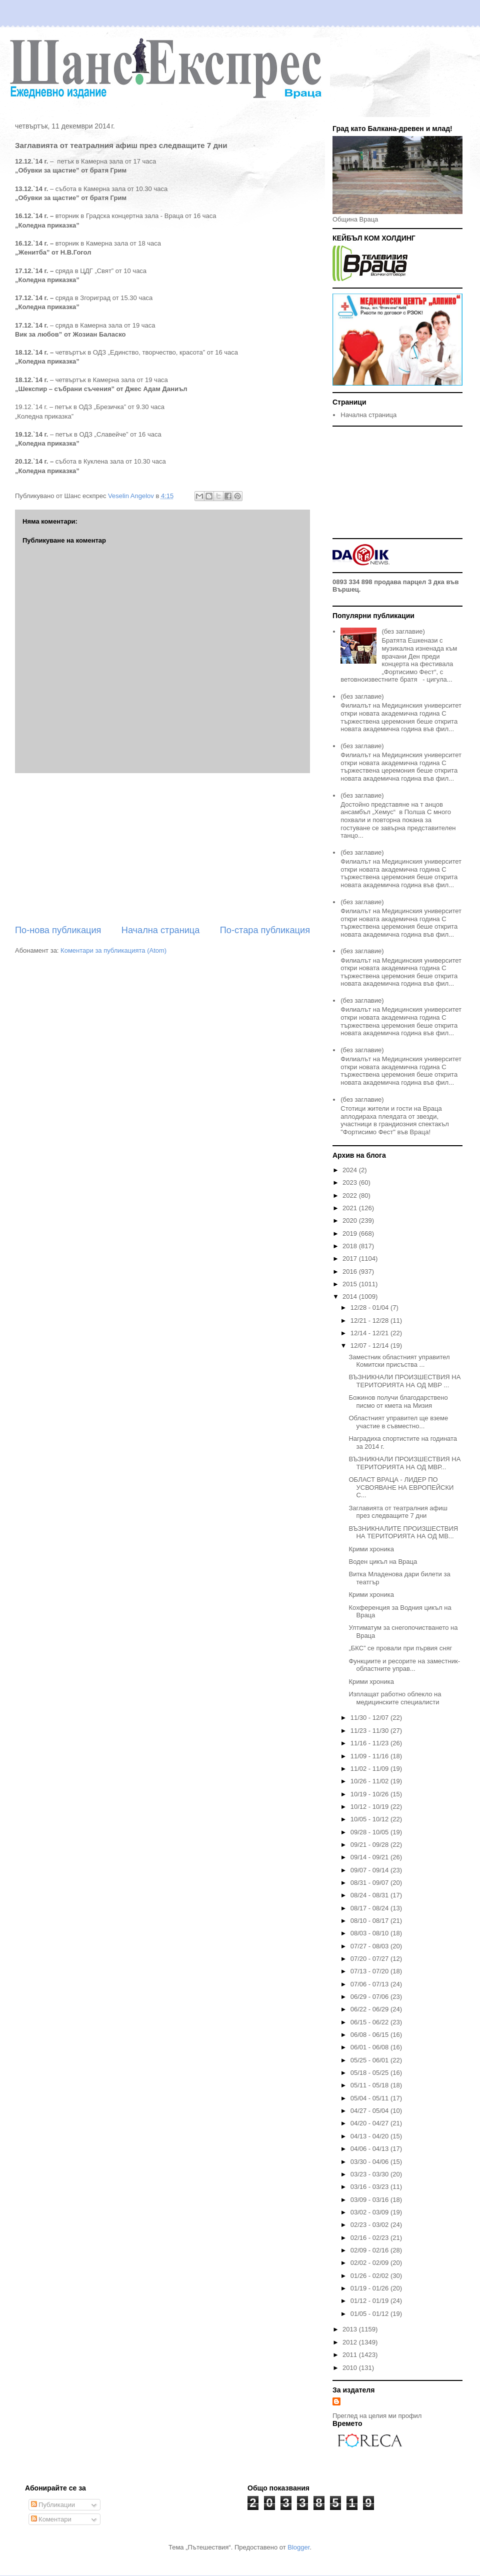  What do you see at coordinates (370, 2022) in the screenshot?
I see `06/15 - 06/22` at bounding box center [370, 2022].